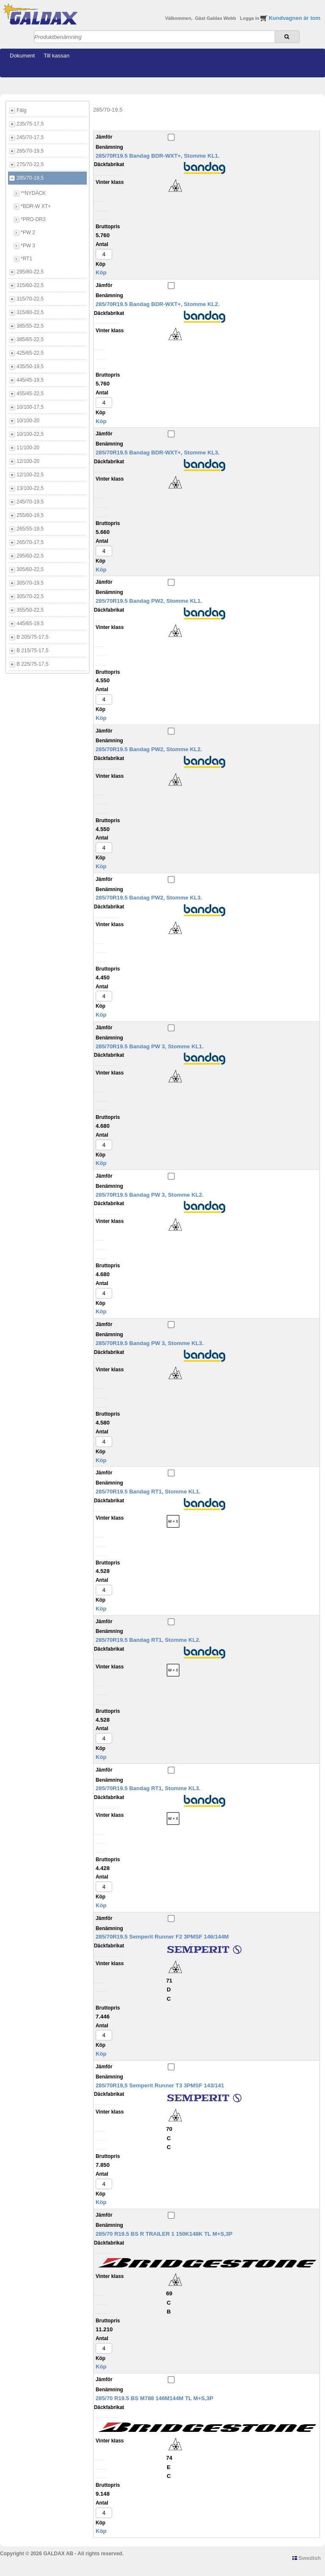  What do you see at coordinates (30, 353) in the screenshot?
I see `425/65-22,5` at bounding box center [30, 353].